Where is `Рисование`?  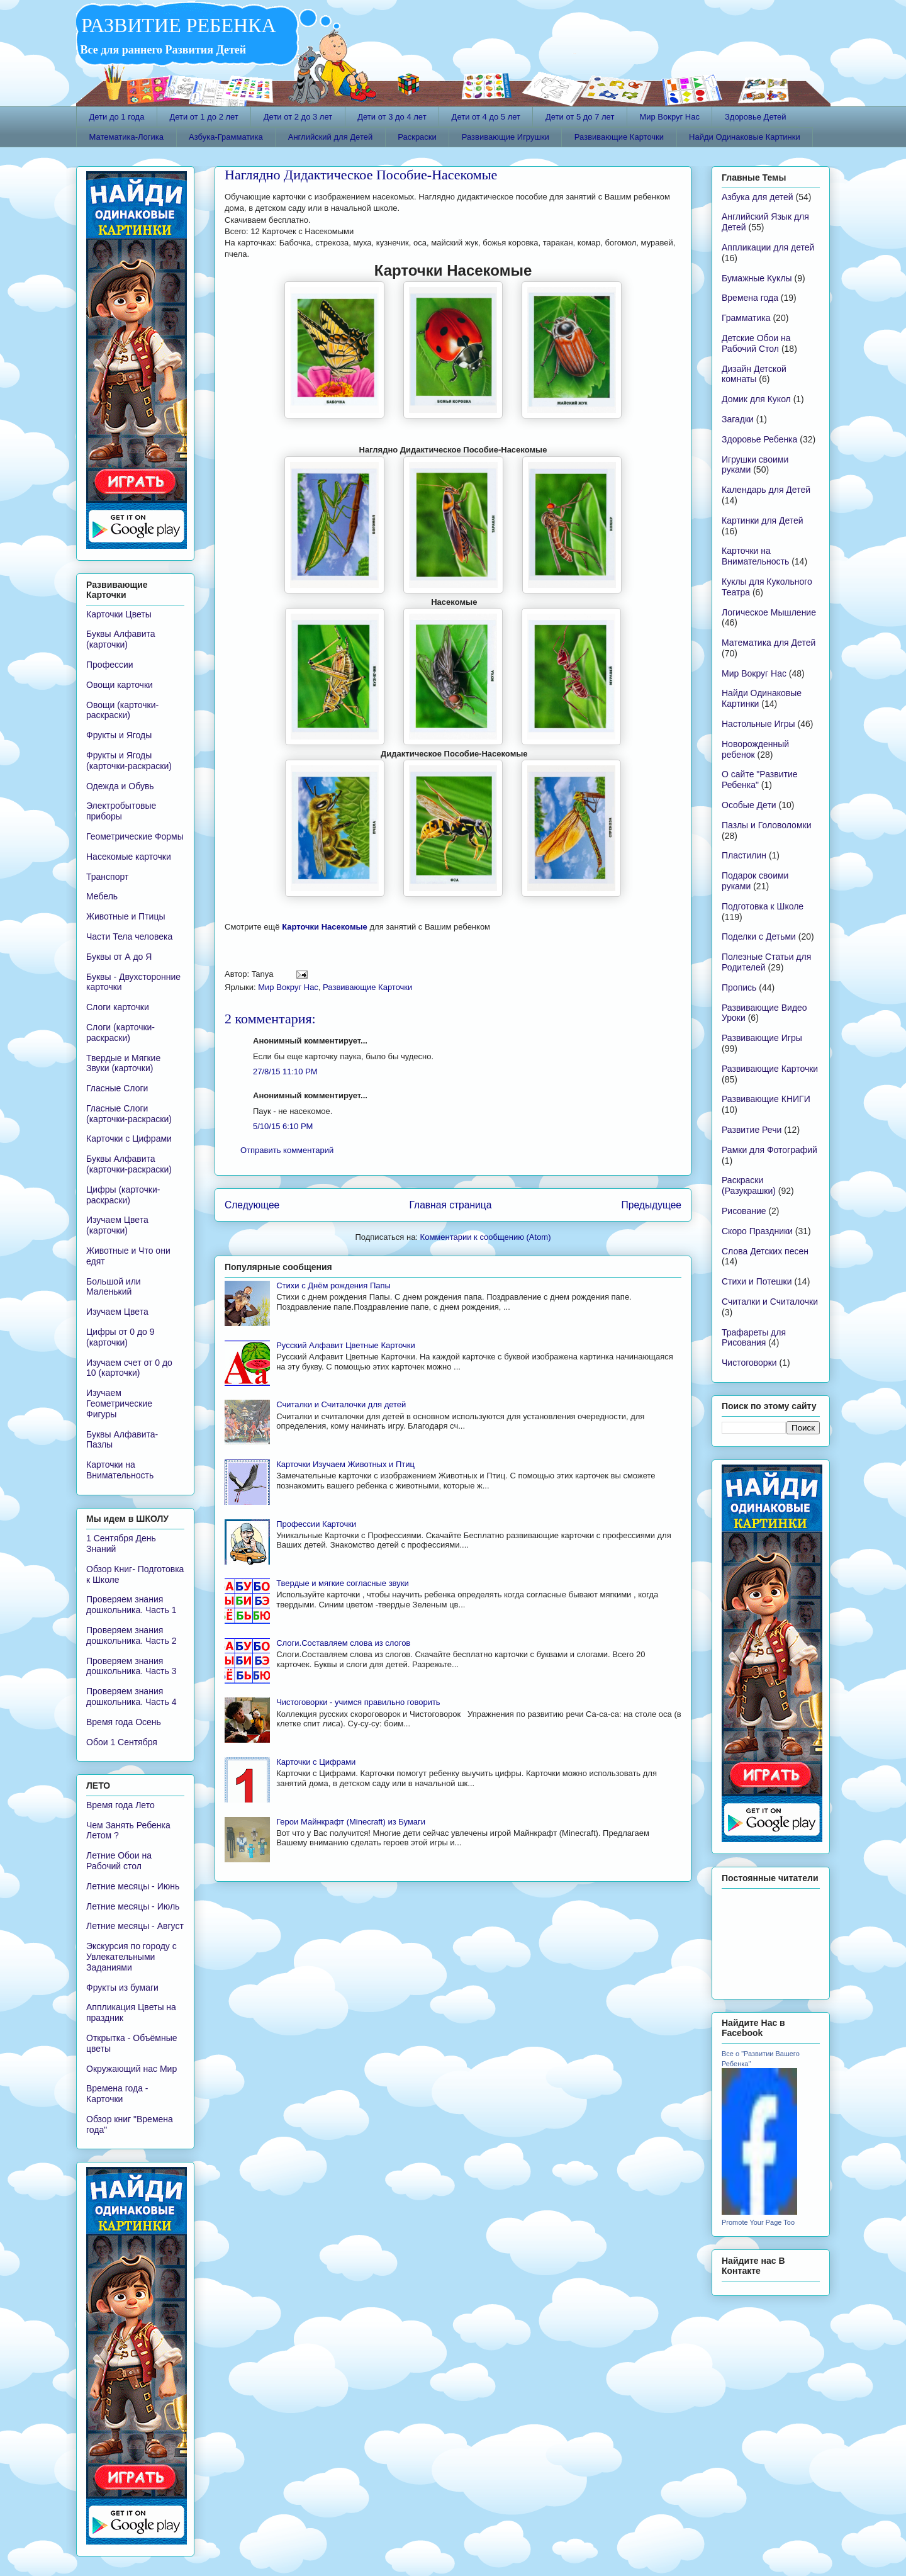
Рисование is located at coordinates (744, 1211).